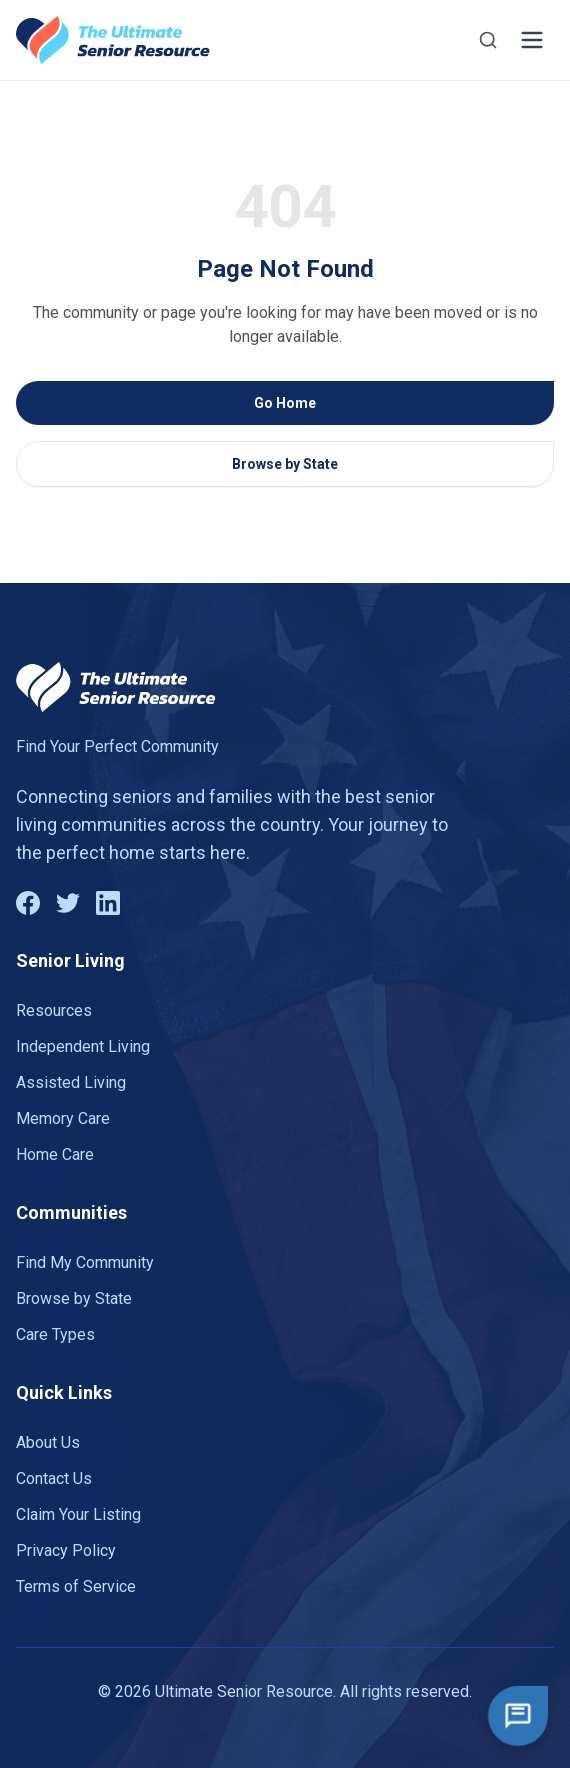 This screenshot has height=1768, width=570. What do you see at coordinates (113, 40) in the screenshot?
I see `[Go to homepage]` at bounding box center [113, 40].